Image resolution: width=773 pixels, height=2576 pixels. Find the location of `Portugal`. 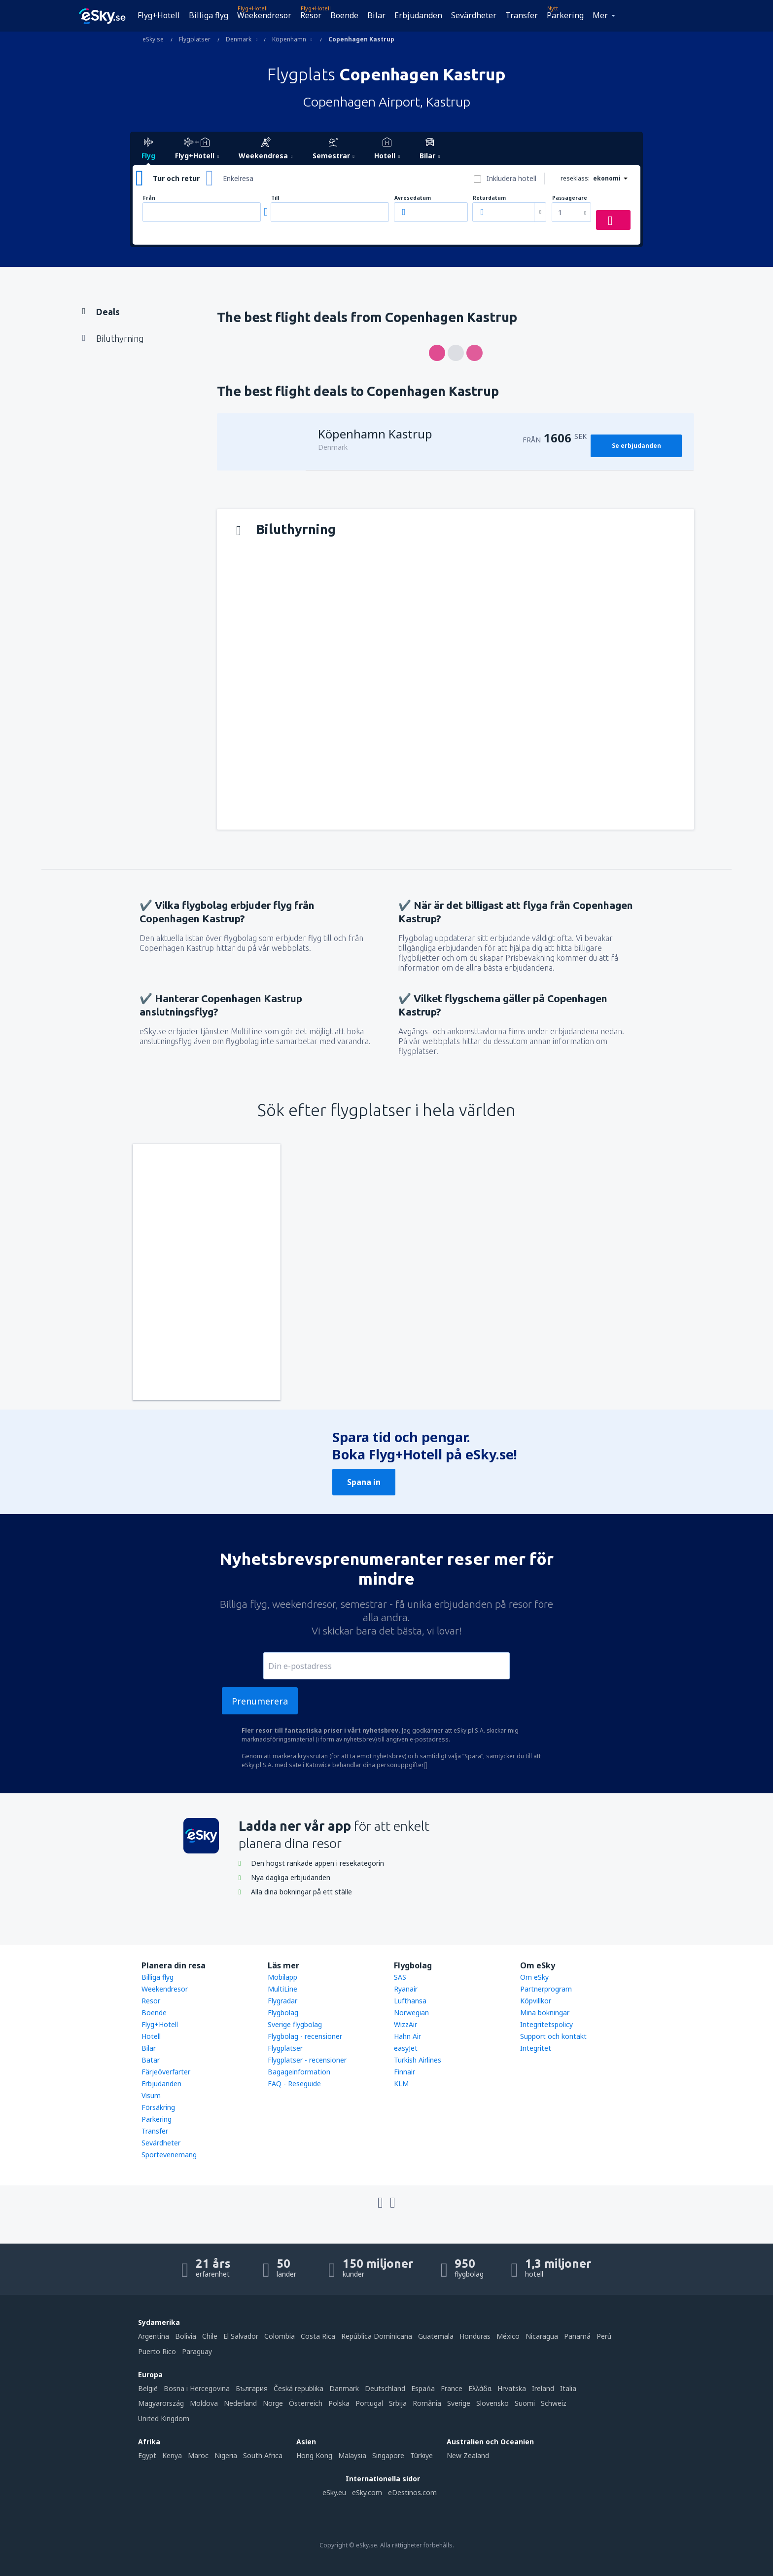

Portugal is located at coordinates (369, 2403).